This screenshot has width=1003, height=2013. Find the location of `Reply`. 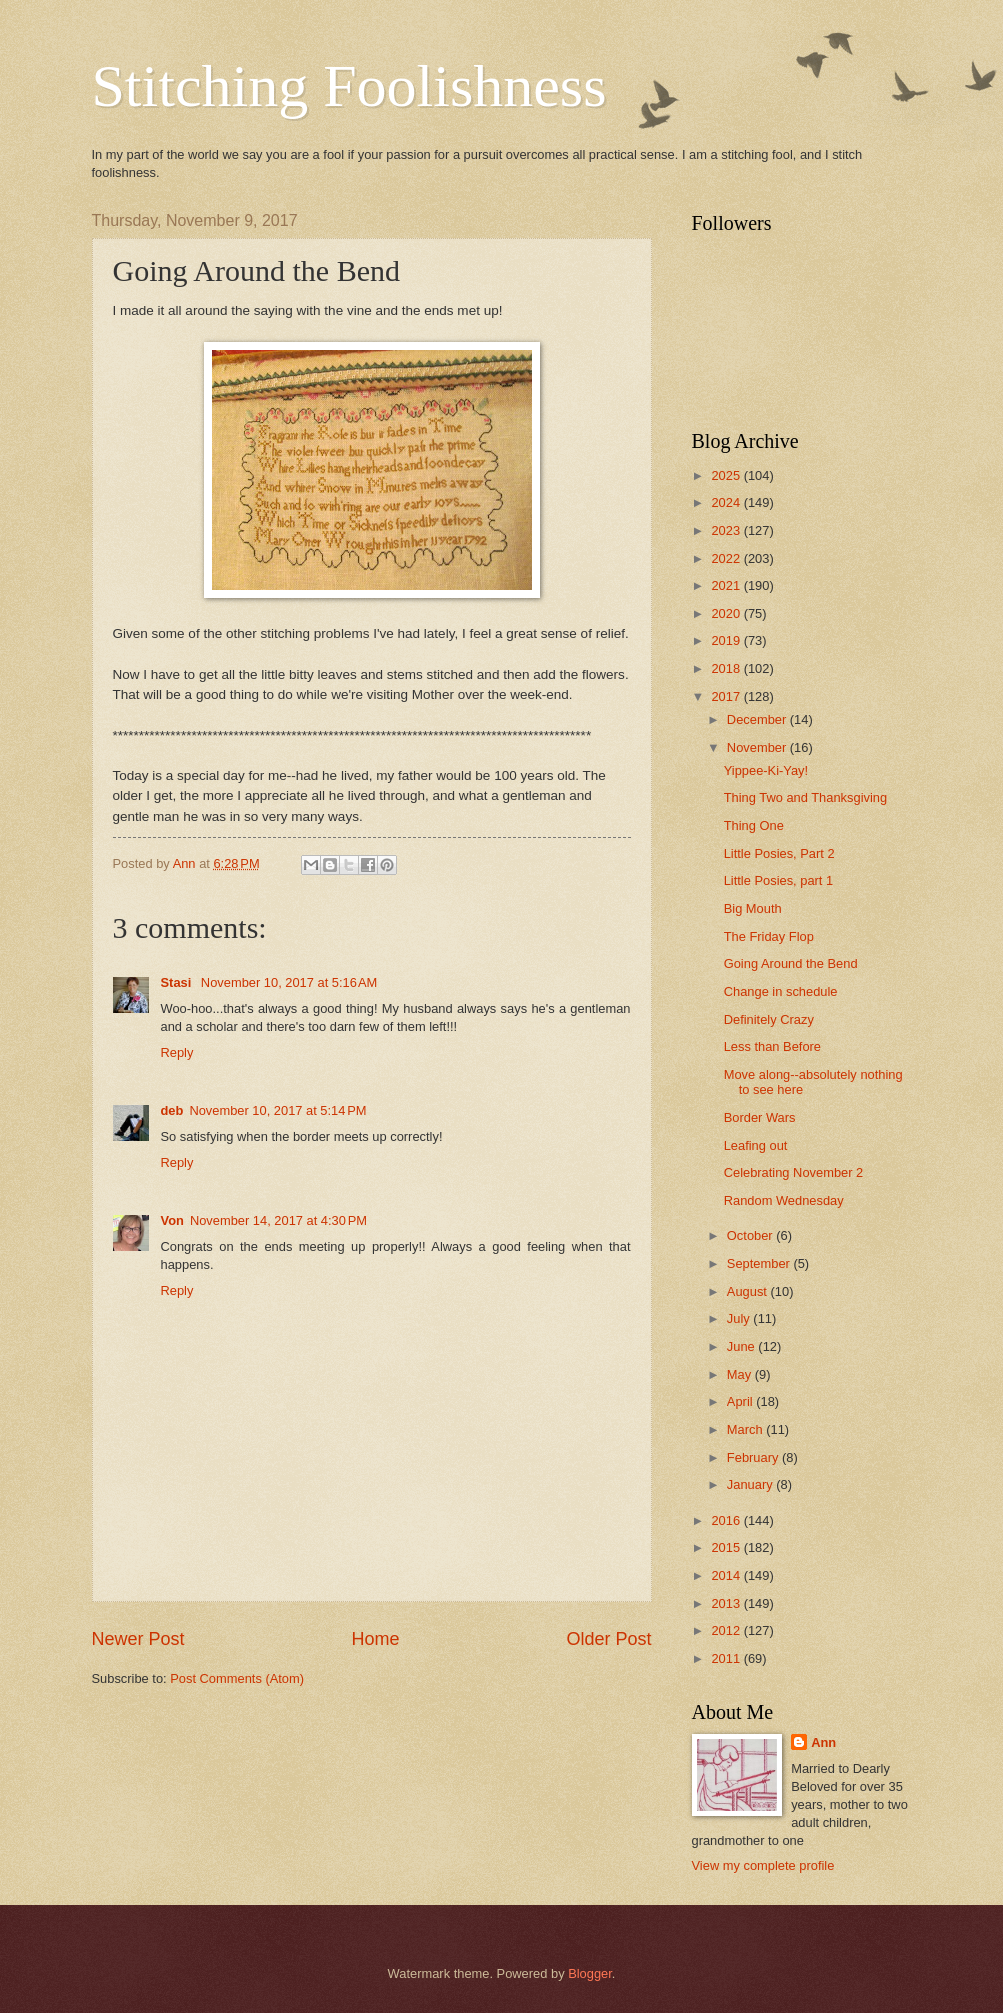

Reply is located at coordinates (177, 1052).